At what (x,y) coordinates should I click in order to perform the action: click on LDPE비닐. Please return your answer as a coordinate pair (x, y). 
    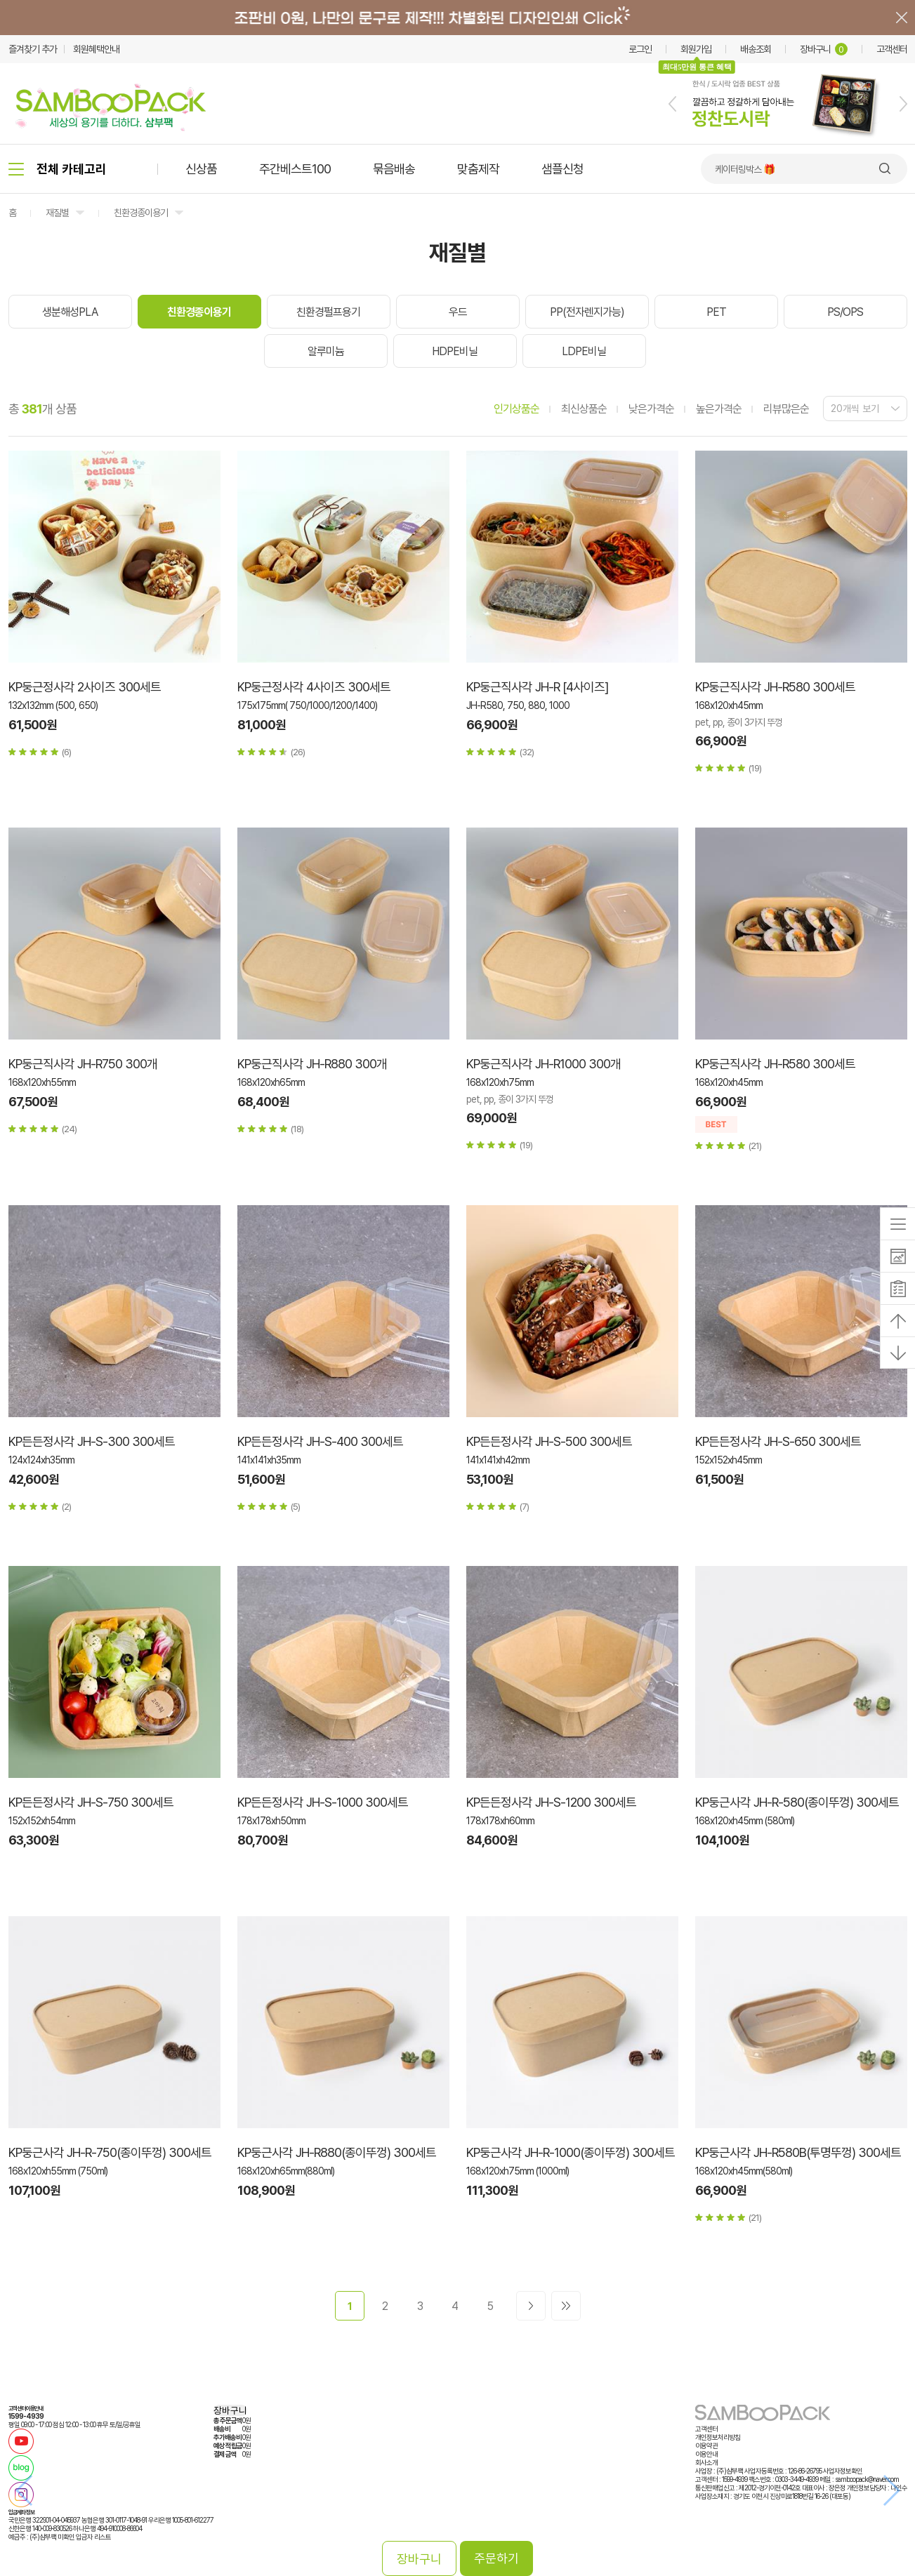
    Looking at the image, I should click on (584, 351).